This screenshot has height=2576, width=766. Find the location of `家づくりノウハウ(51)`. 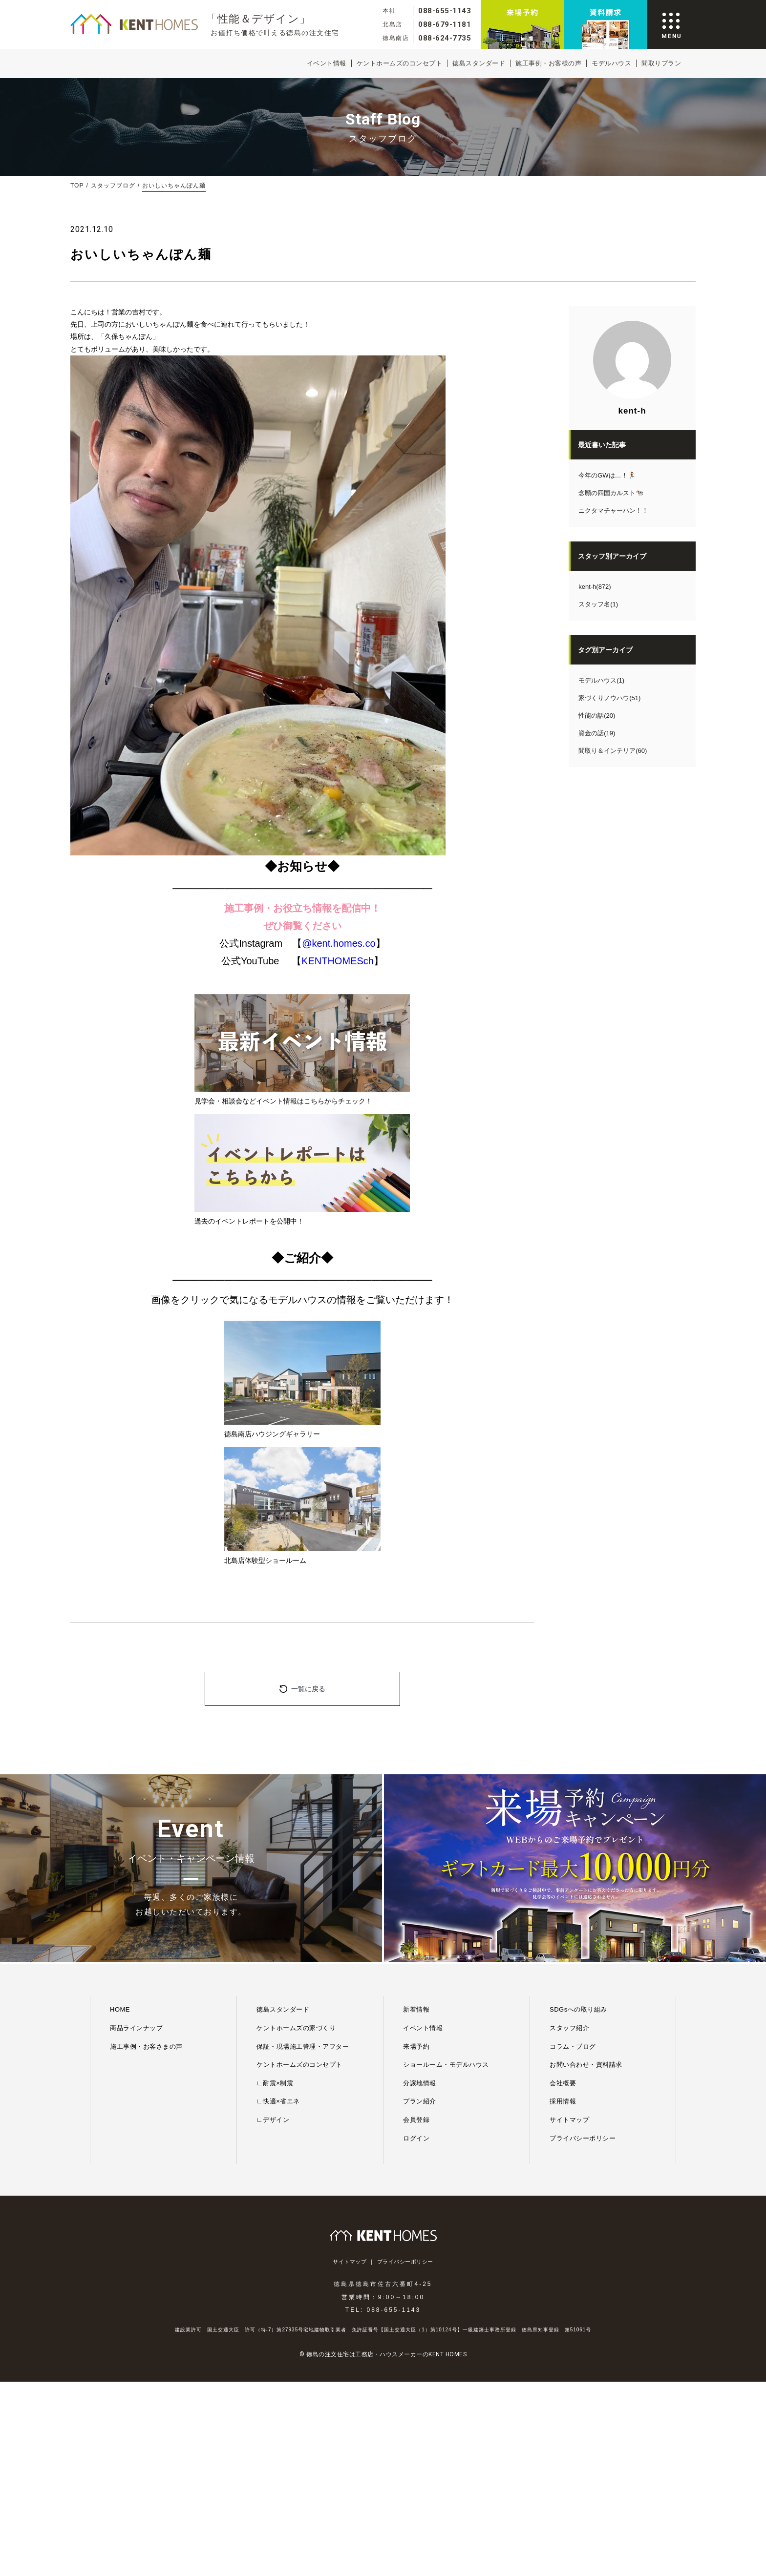

家づくりノウハウ(51) is located at coordinates (609, 698).